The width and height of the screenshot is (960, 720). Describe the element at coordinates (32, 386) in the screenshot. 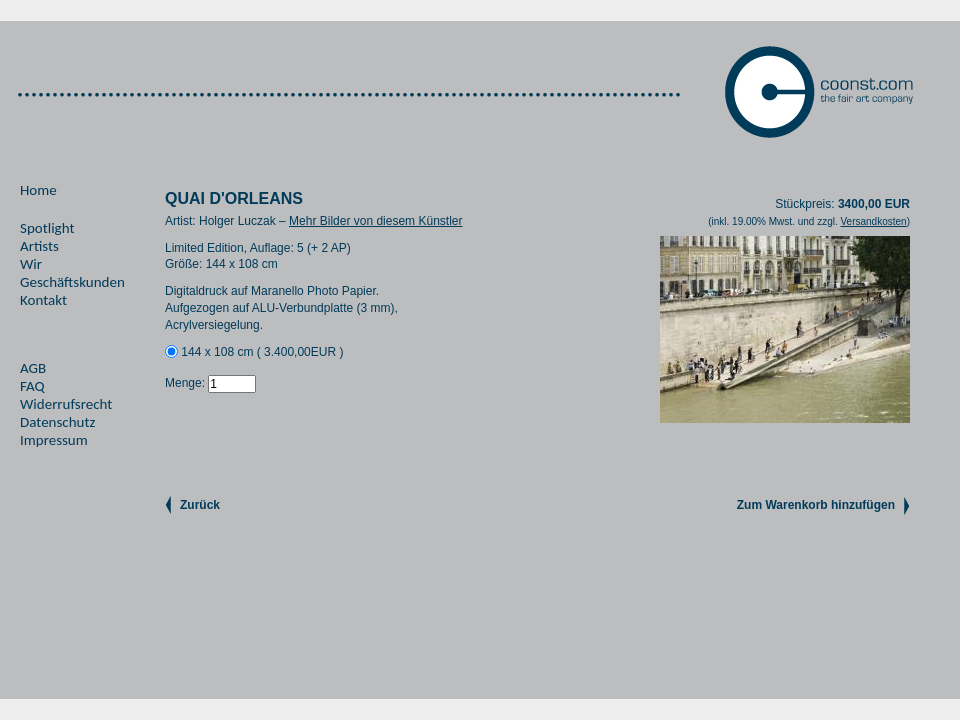

I see `FAQ` at that location.